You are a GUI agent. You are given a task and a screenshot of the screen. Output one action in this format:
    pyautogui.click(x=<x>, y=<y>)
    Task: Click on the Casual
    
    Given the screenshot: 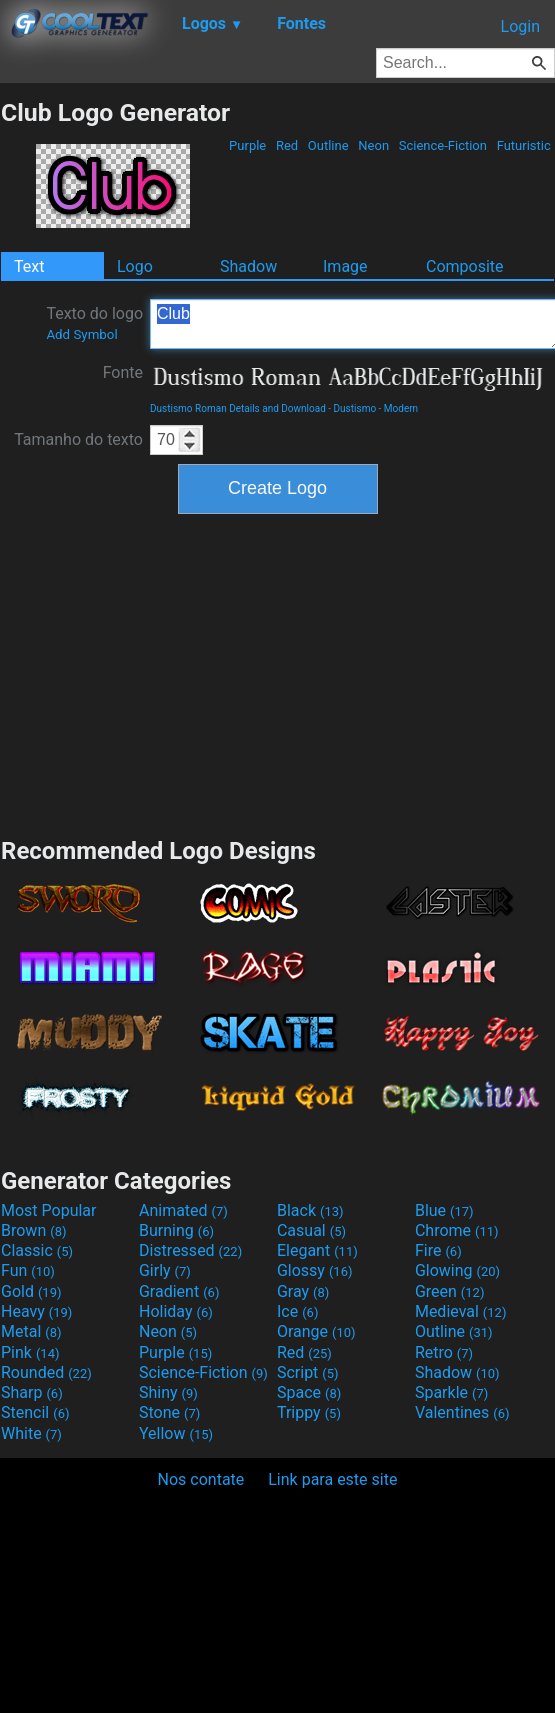 What is the action you would take?
    pyautogui.click(x=311, y=1230)
    